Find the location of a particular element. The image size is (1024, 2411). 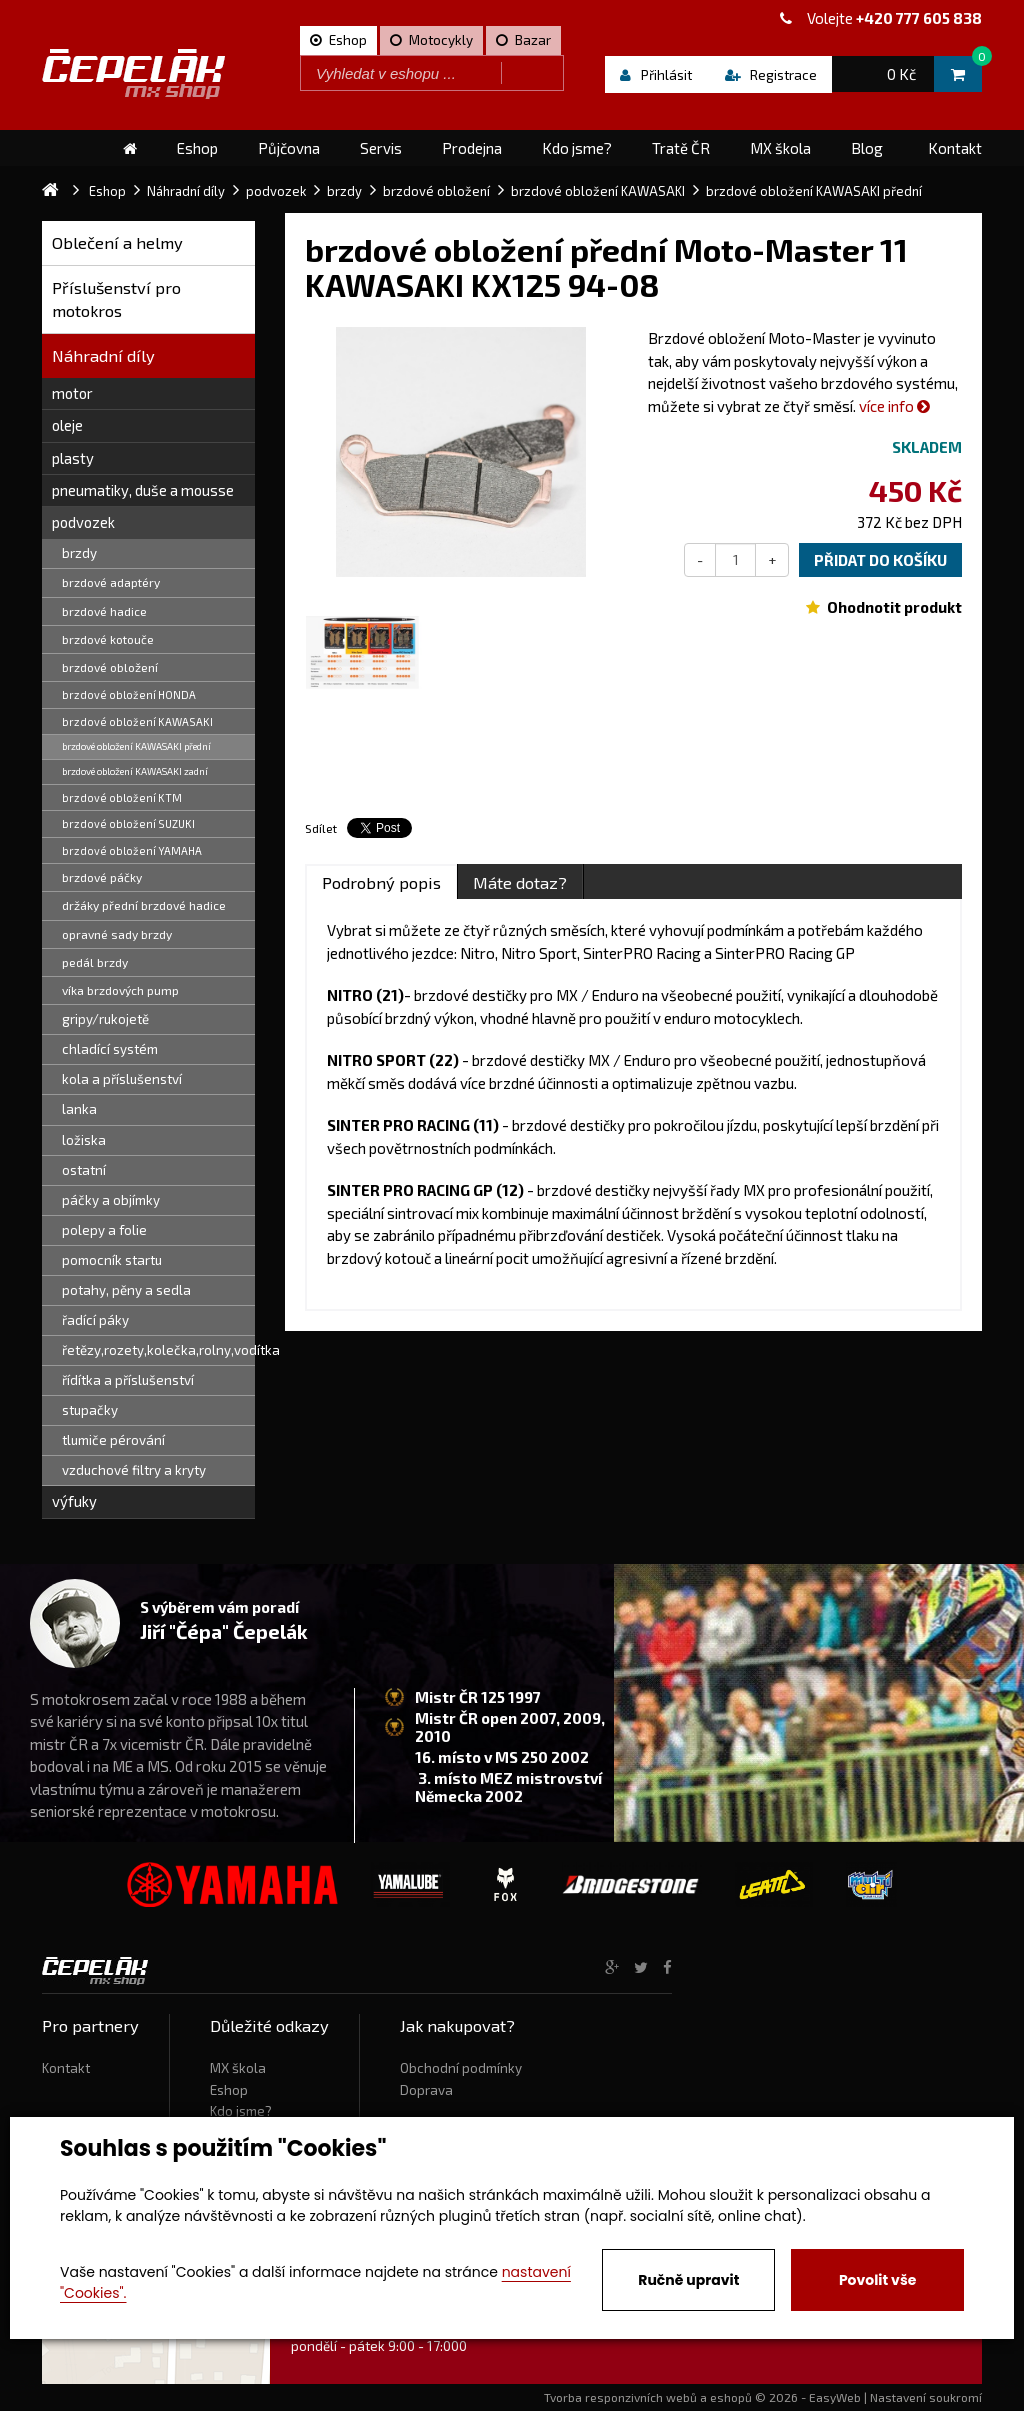

stupačky is located at coordinates (90, 1410).